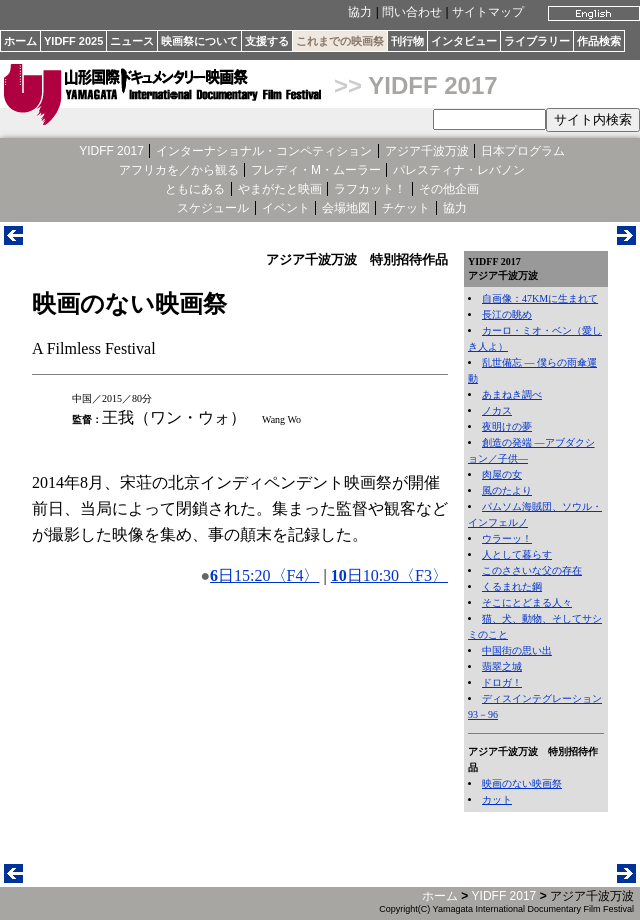 The image size is (640, 920). Describe the element at coordinates (264, 151) in the screenshot. I see `インターナショナル・コンペティション` at that location.